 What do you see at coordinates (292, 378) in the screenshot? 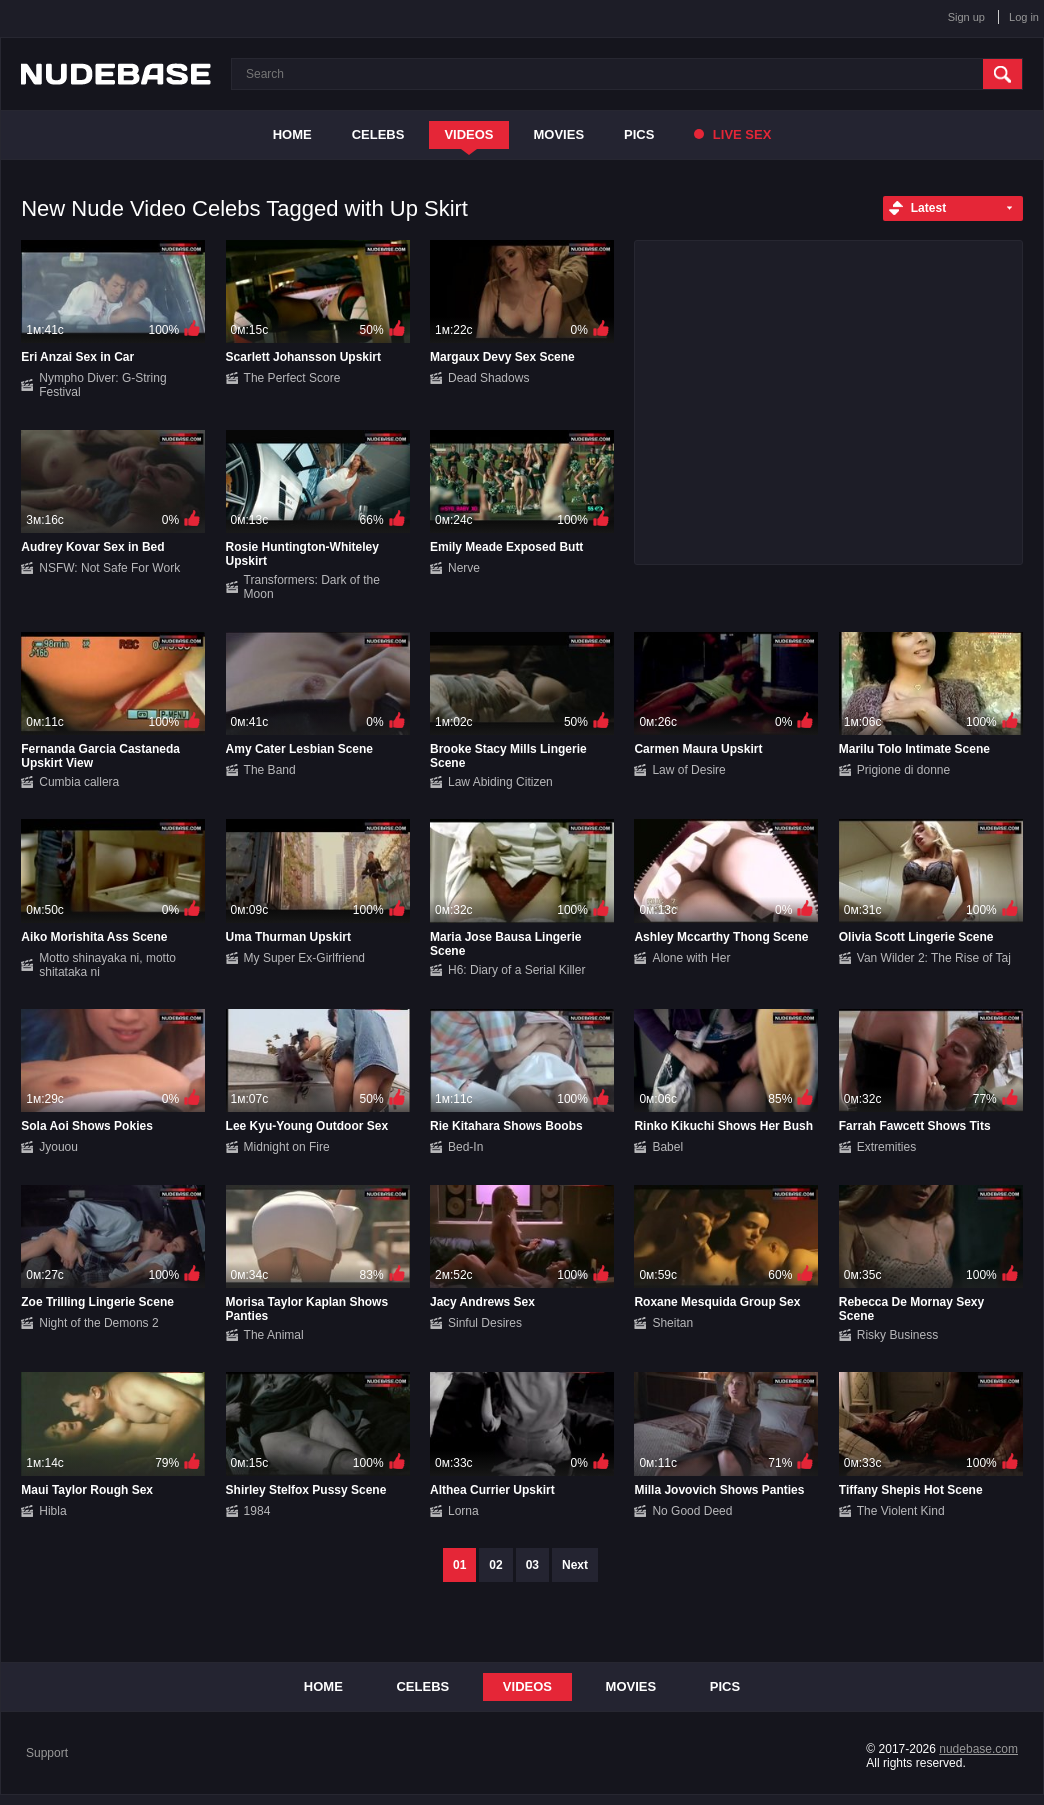
I see `The Perfect Score` at bounding box center [292, 378].